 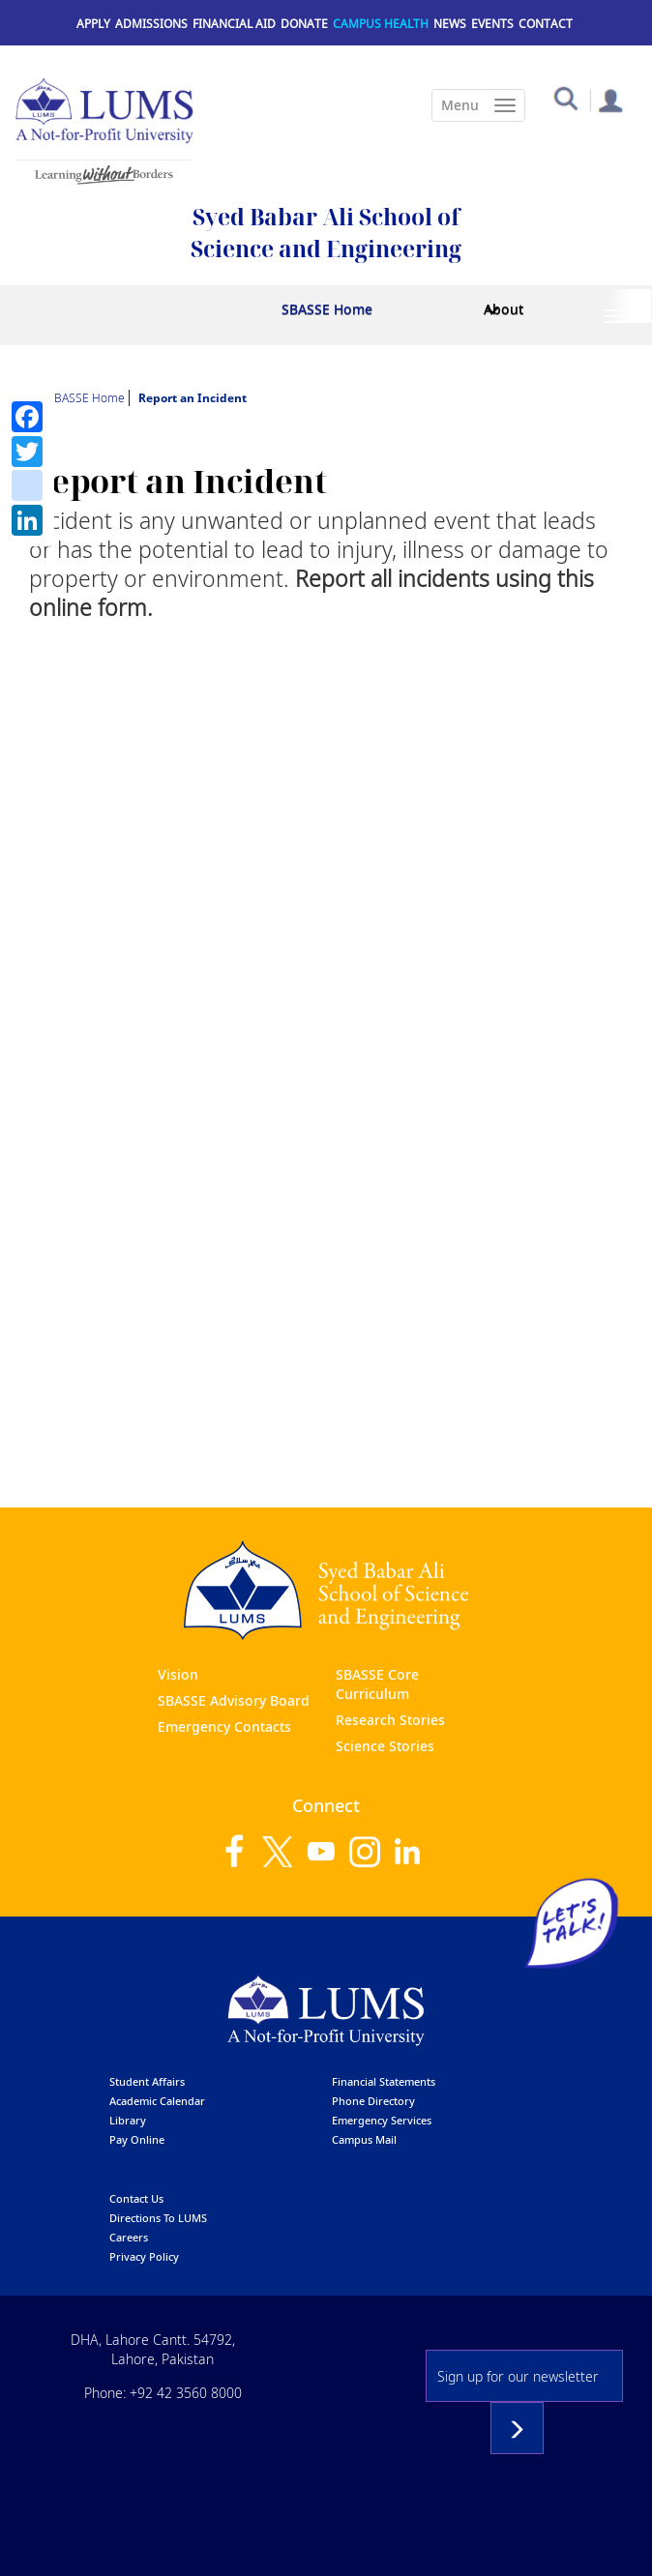 What do you see at coordinates (304, 23) in the screenshot?
I see `Donate` at bounding box center [304, 23].